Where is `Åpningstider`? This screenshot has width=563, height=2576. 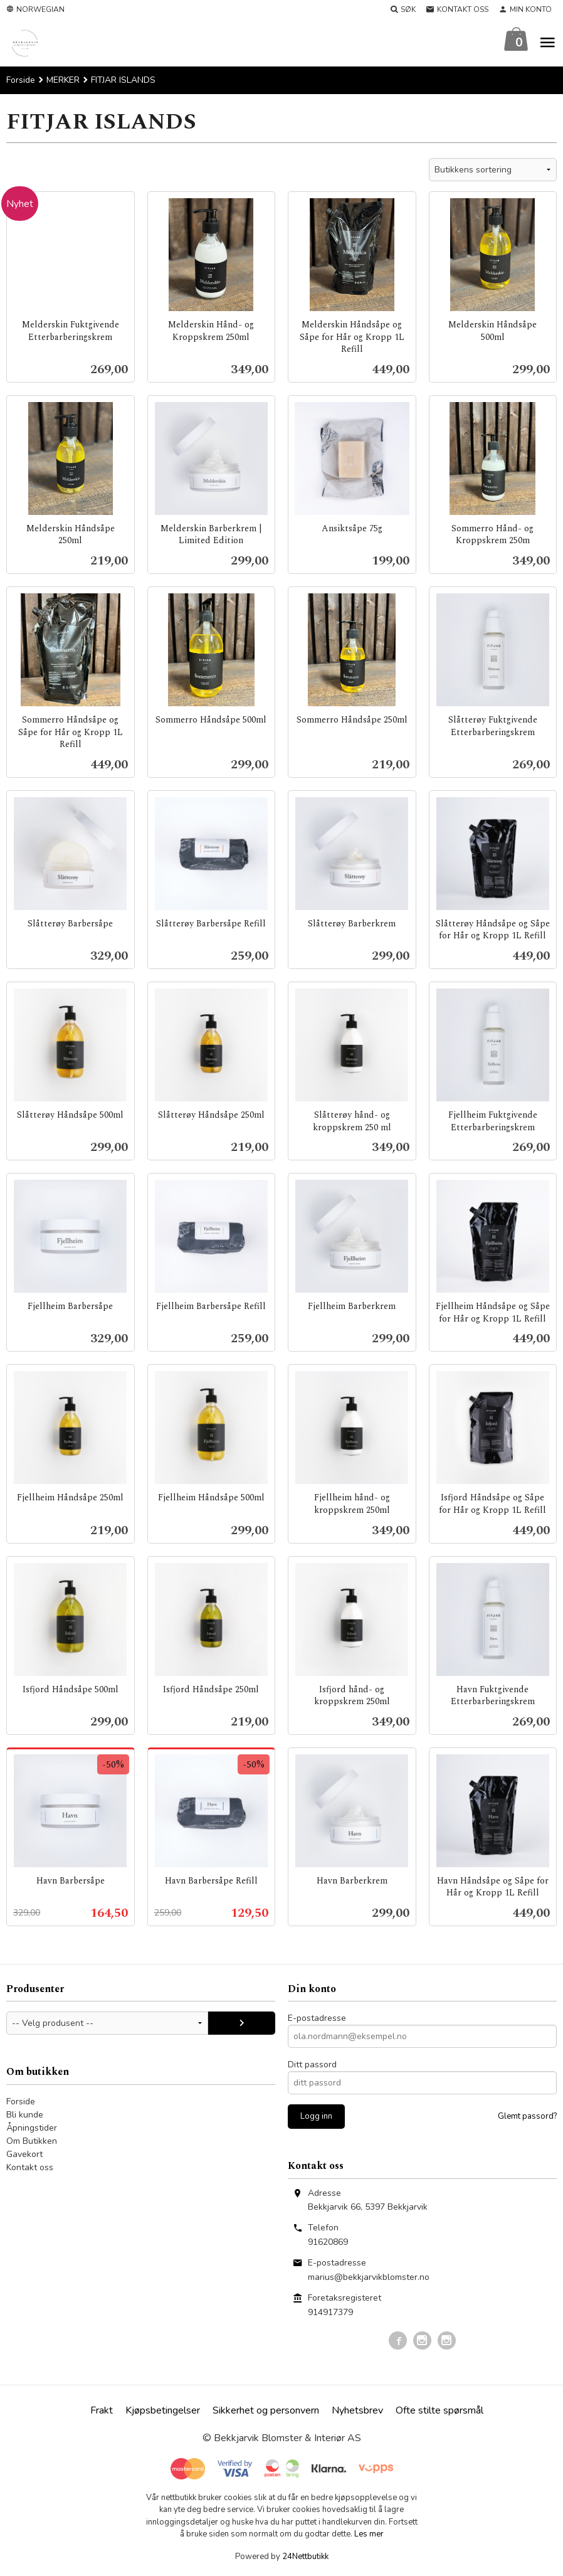
Åpningstider is located at coordinates (31, 2128).